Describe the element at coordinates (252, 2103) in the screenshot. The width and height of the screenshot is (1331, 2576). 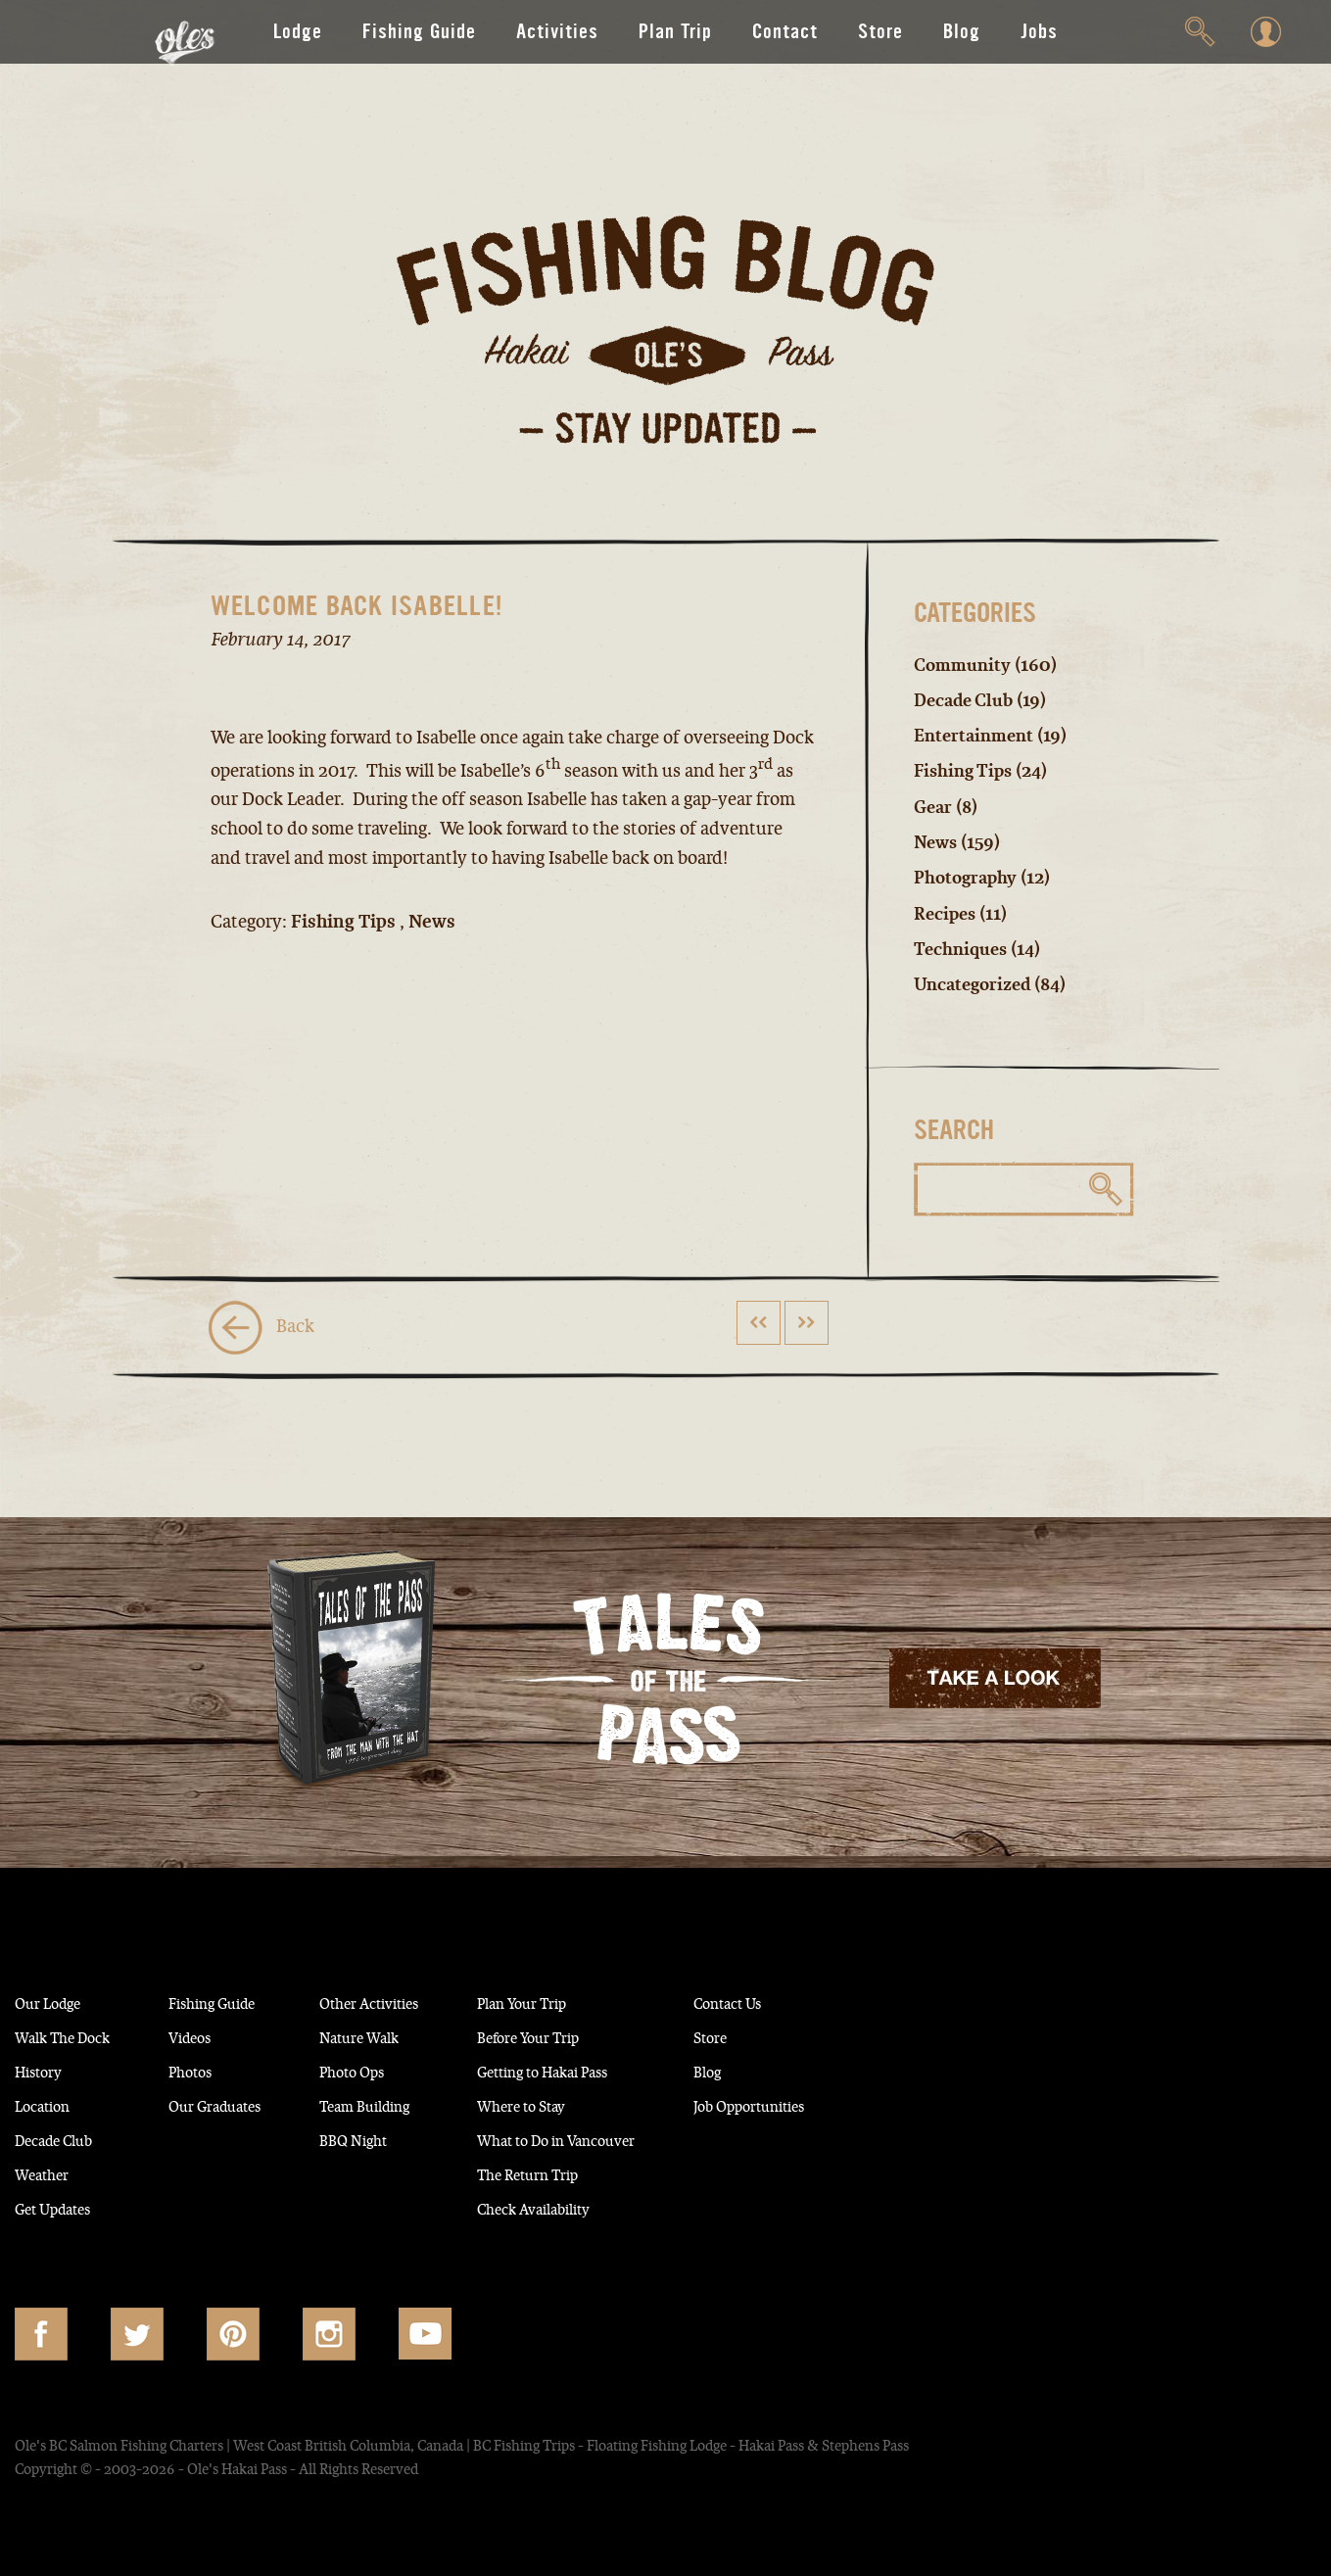
I see `Our Graduates` at that location.